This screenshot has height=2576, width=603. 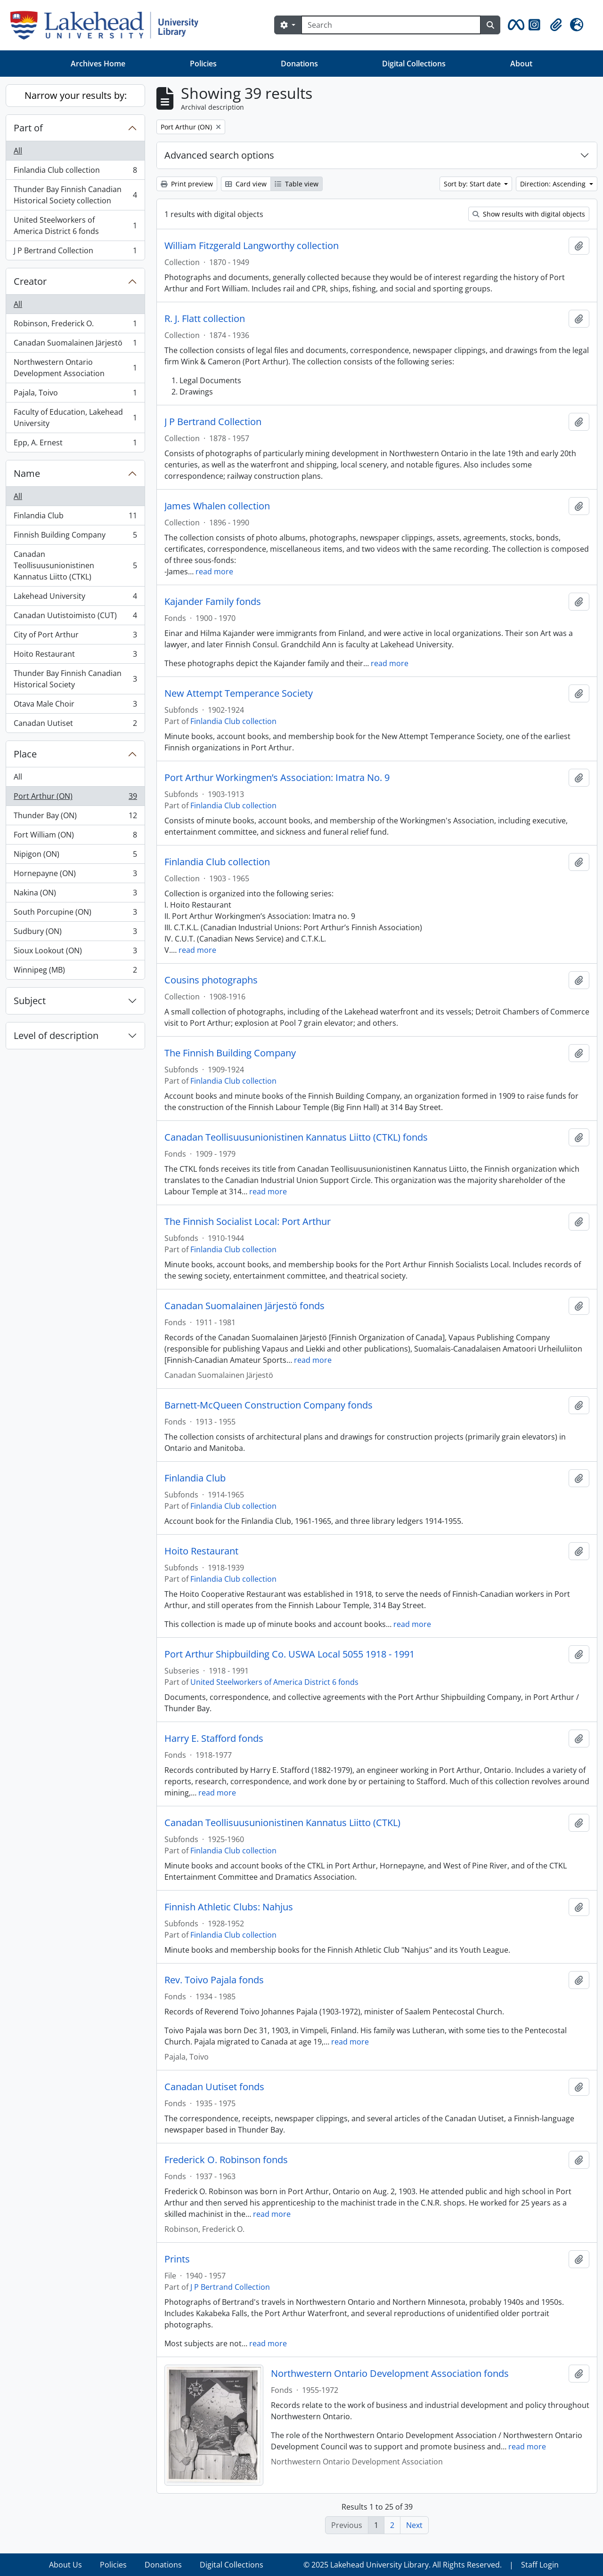 What do you see at coordinates (277, 777) in the screenshot?
I see `Port Arthur Workingmen’s Association: Imatra No. 9` at bounding box center [277, 777].